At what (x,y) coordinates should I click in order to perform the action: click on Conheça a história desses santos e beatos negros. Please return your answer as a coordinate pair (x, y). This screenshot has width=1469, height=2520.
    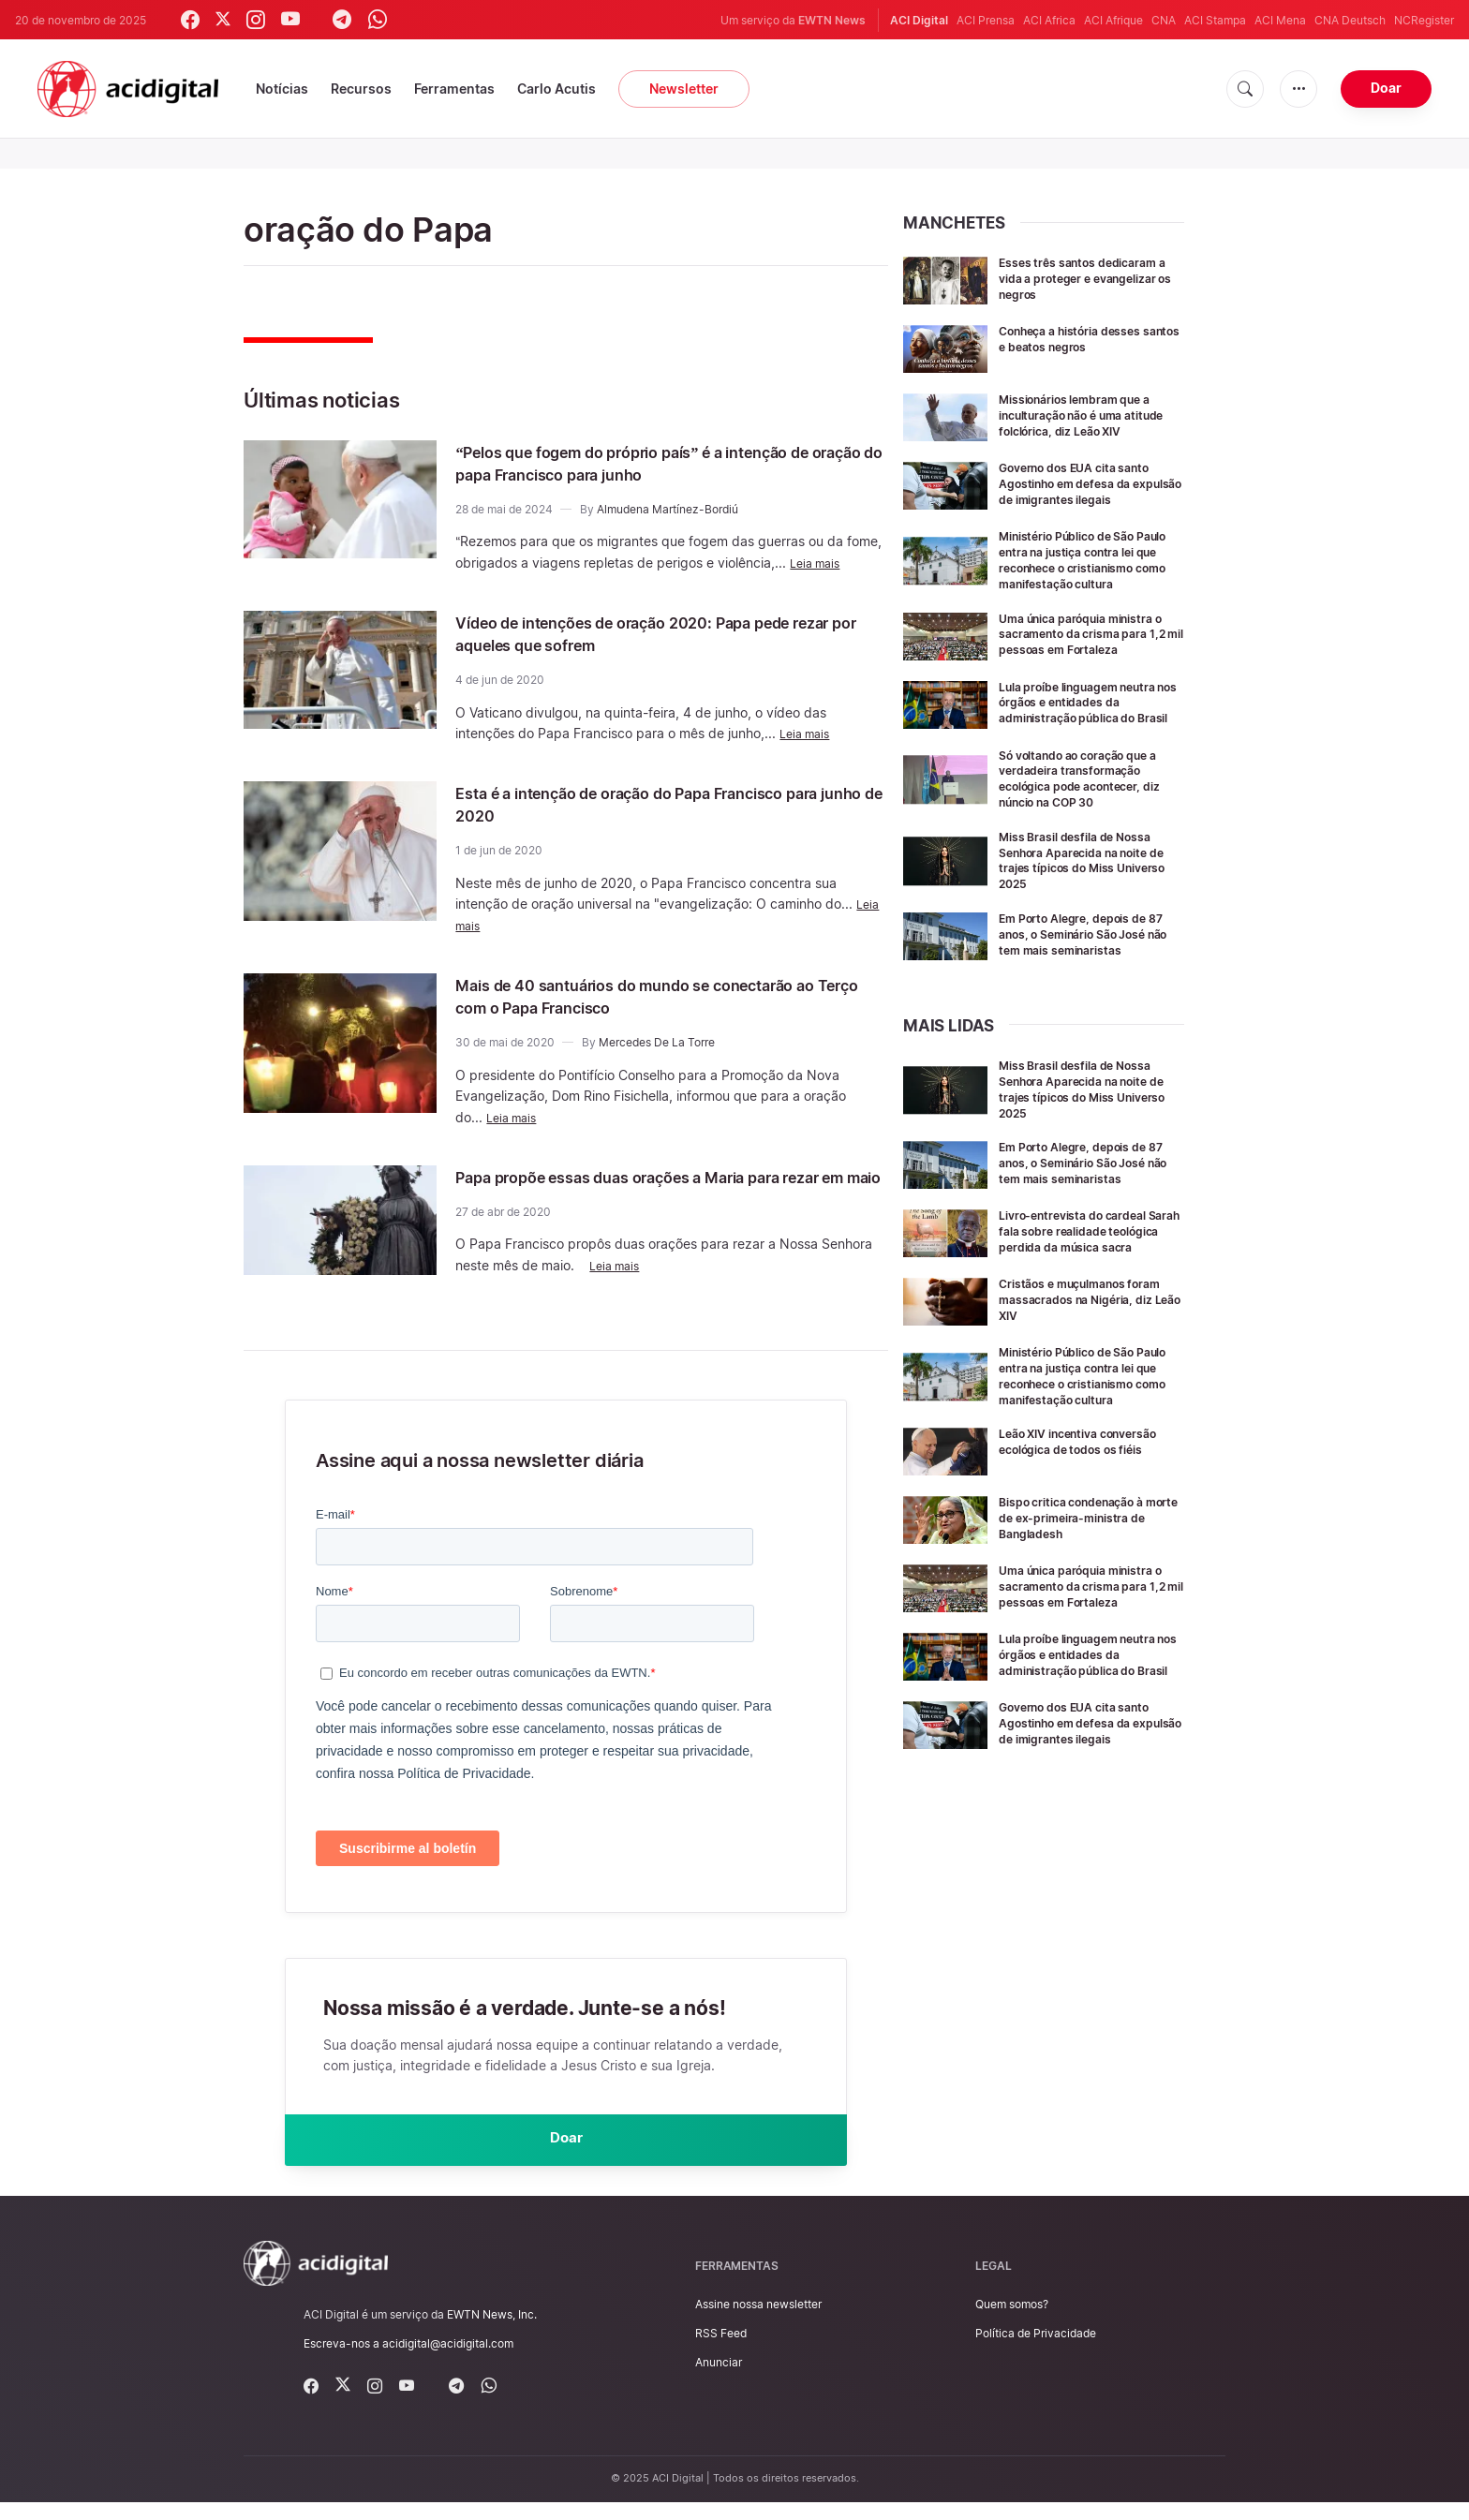
    Looking at the image, I should click on (1082, 338).